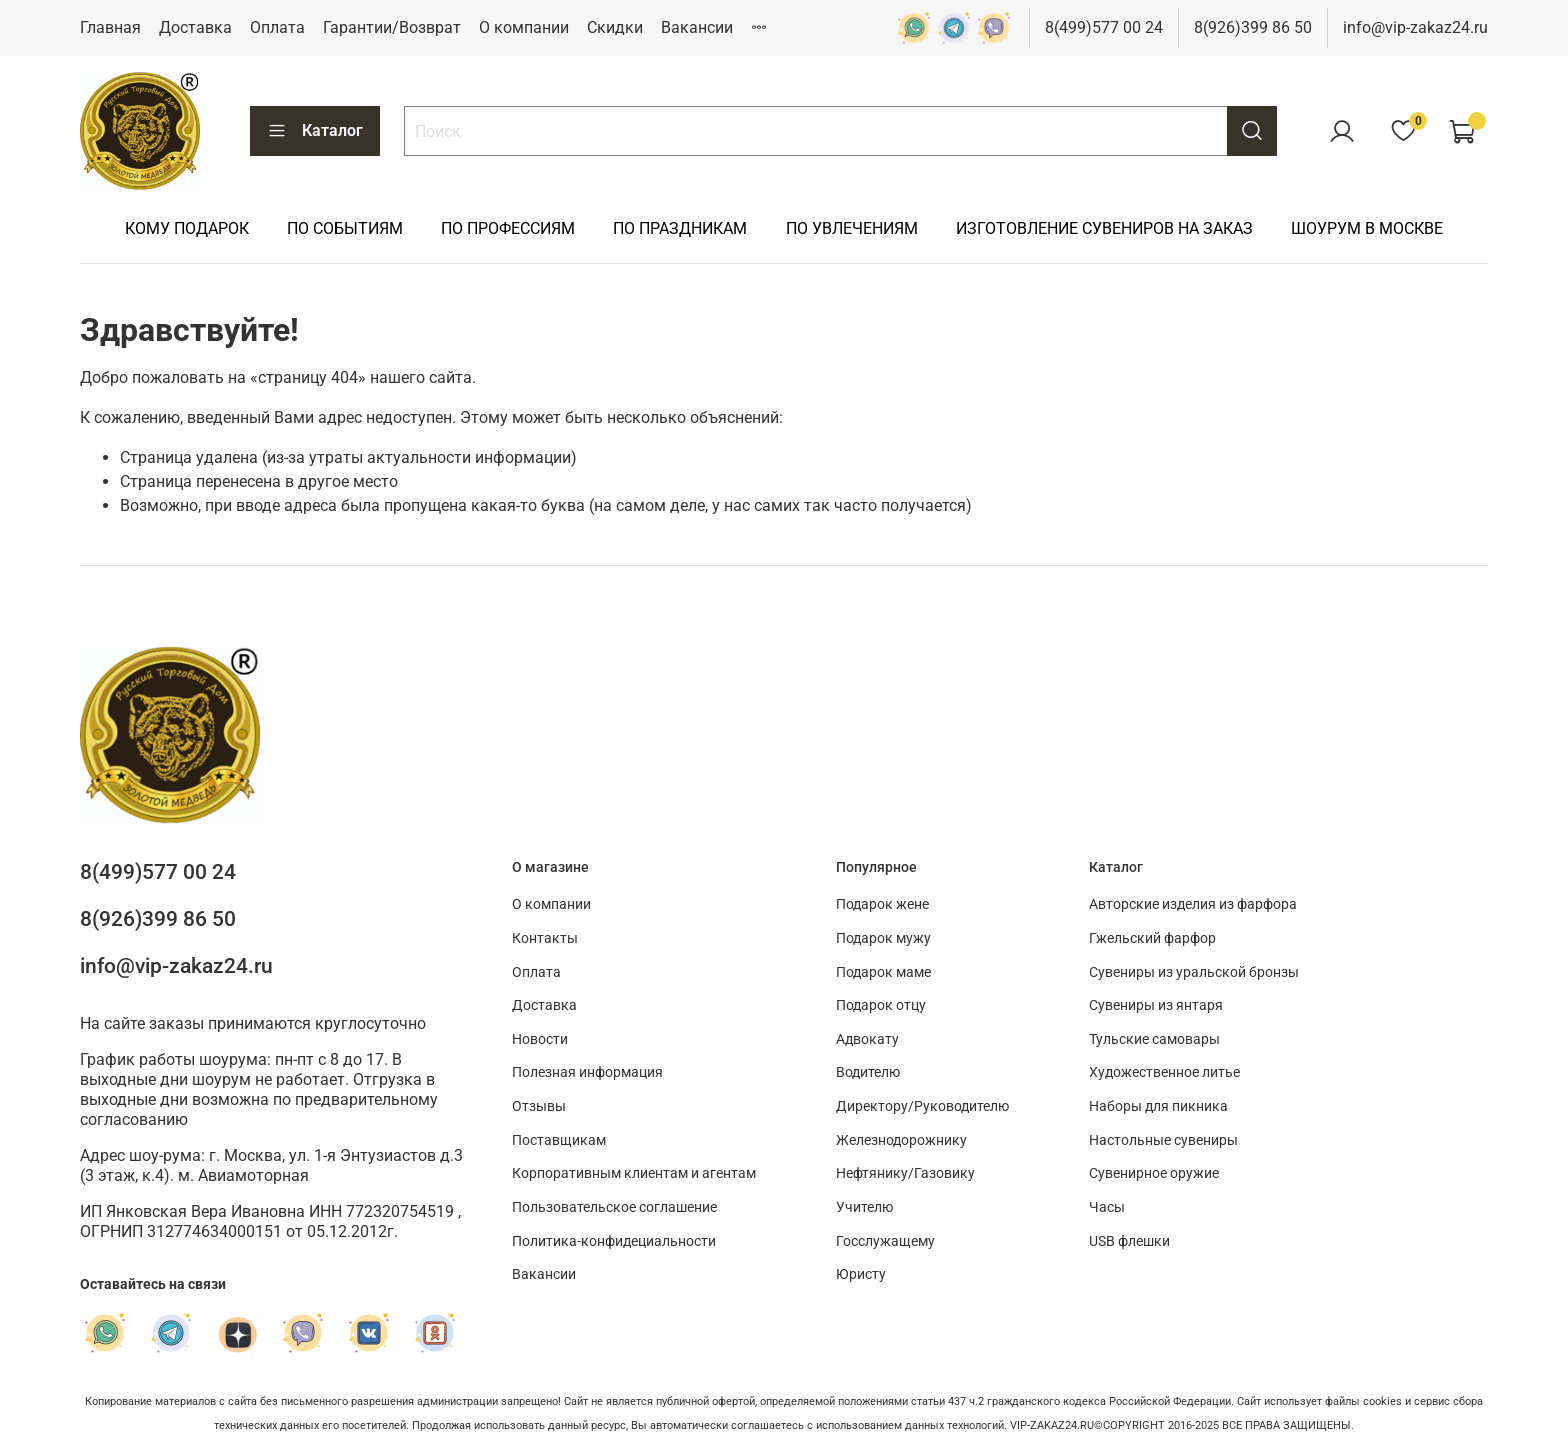 This screenshot has height=1452, width=1568. What do you see at coordinates (1154, 1173) in the screenshot?
I see `Сувенирное оружие` at bounding box center [1154, 1173].